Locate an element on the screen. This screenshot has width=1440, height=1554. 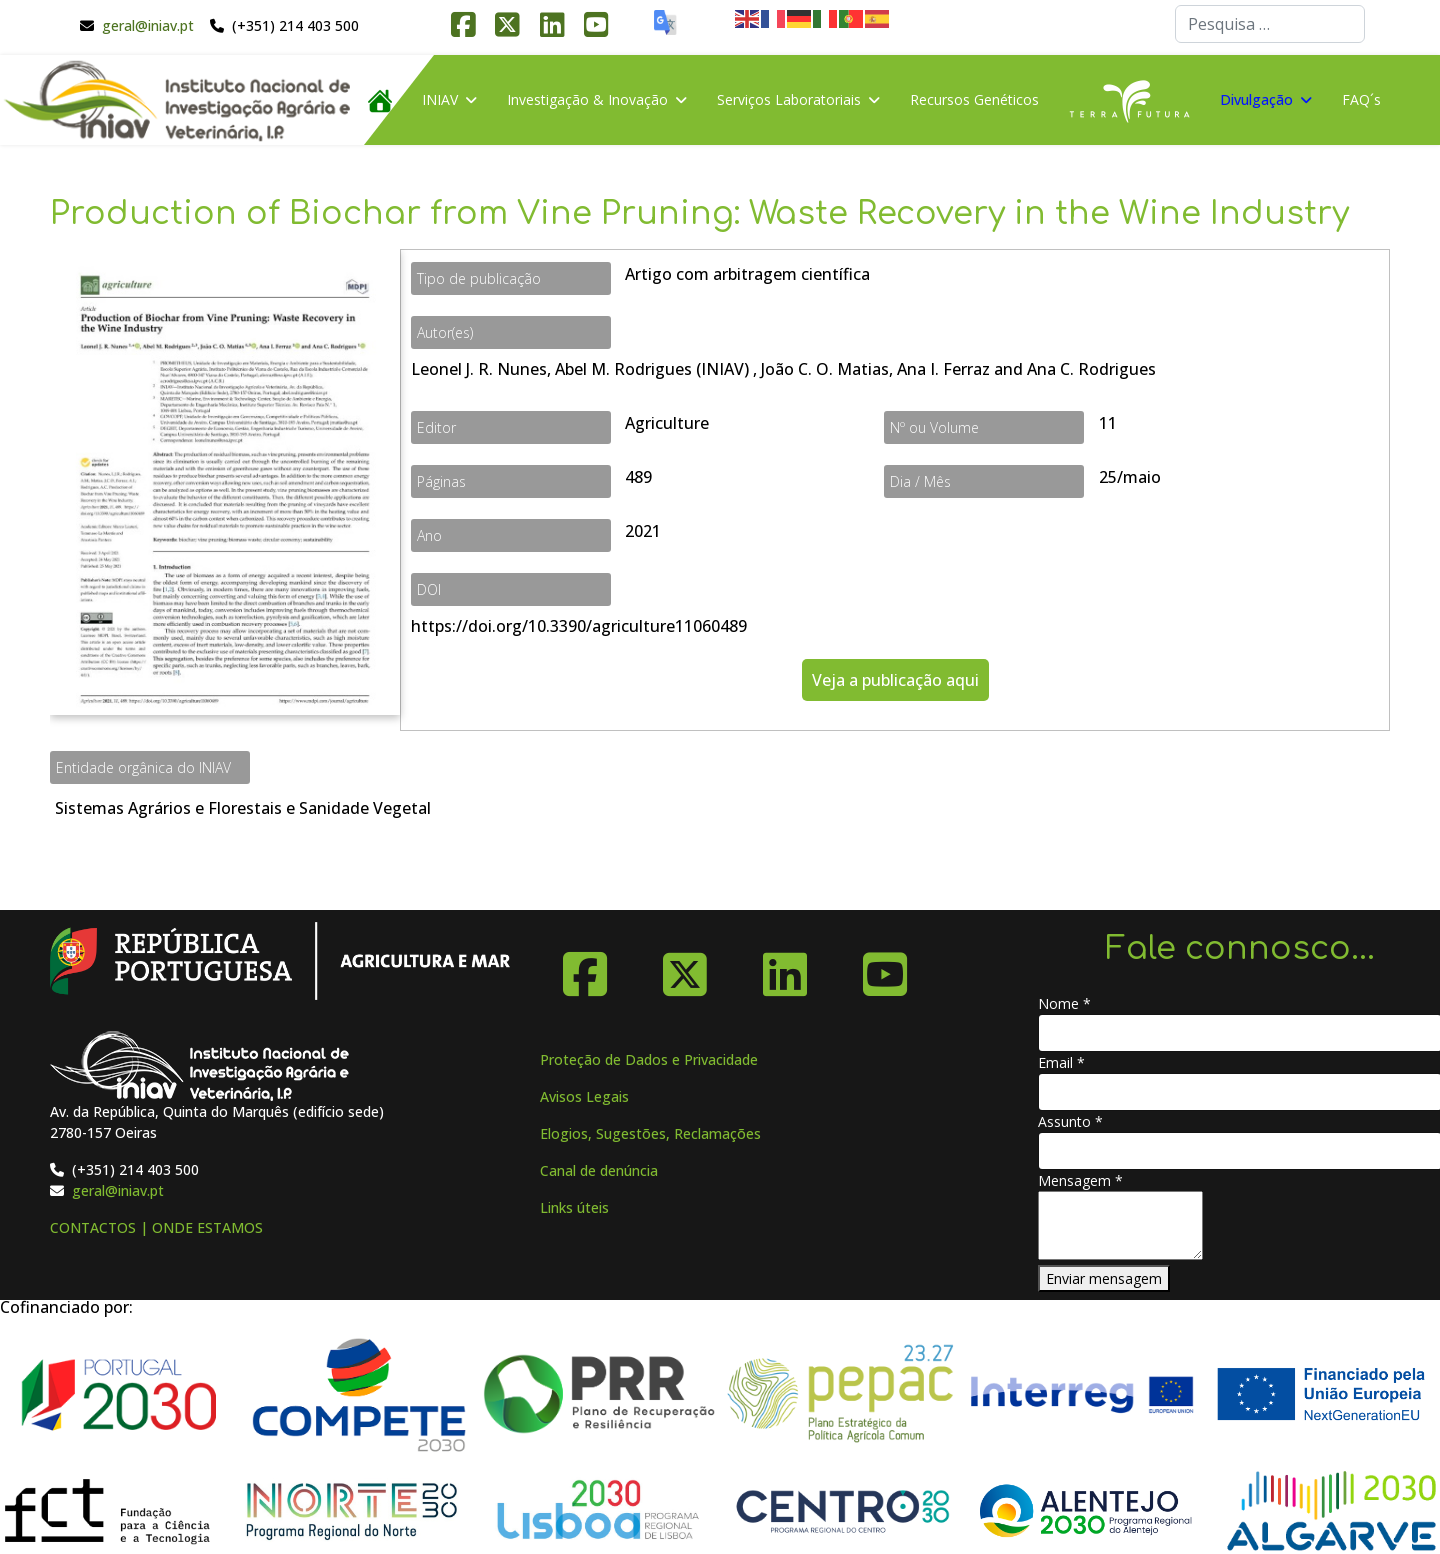
[YouTube] is located at coordinates (885, 967).